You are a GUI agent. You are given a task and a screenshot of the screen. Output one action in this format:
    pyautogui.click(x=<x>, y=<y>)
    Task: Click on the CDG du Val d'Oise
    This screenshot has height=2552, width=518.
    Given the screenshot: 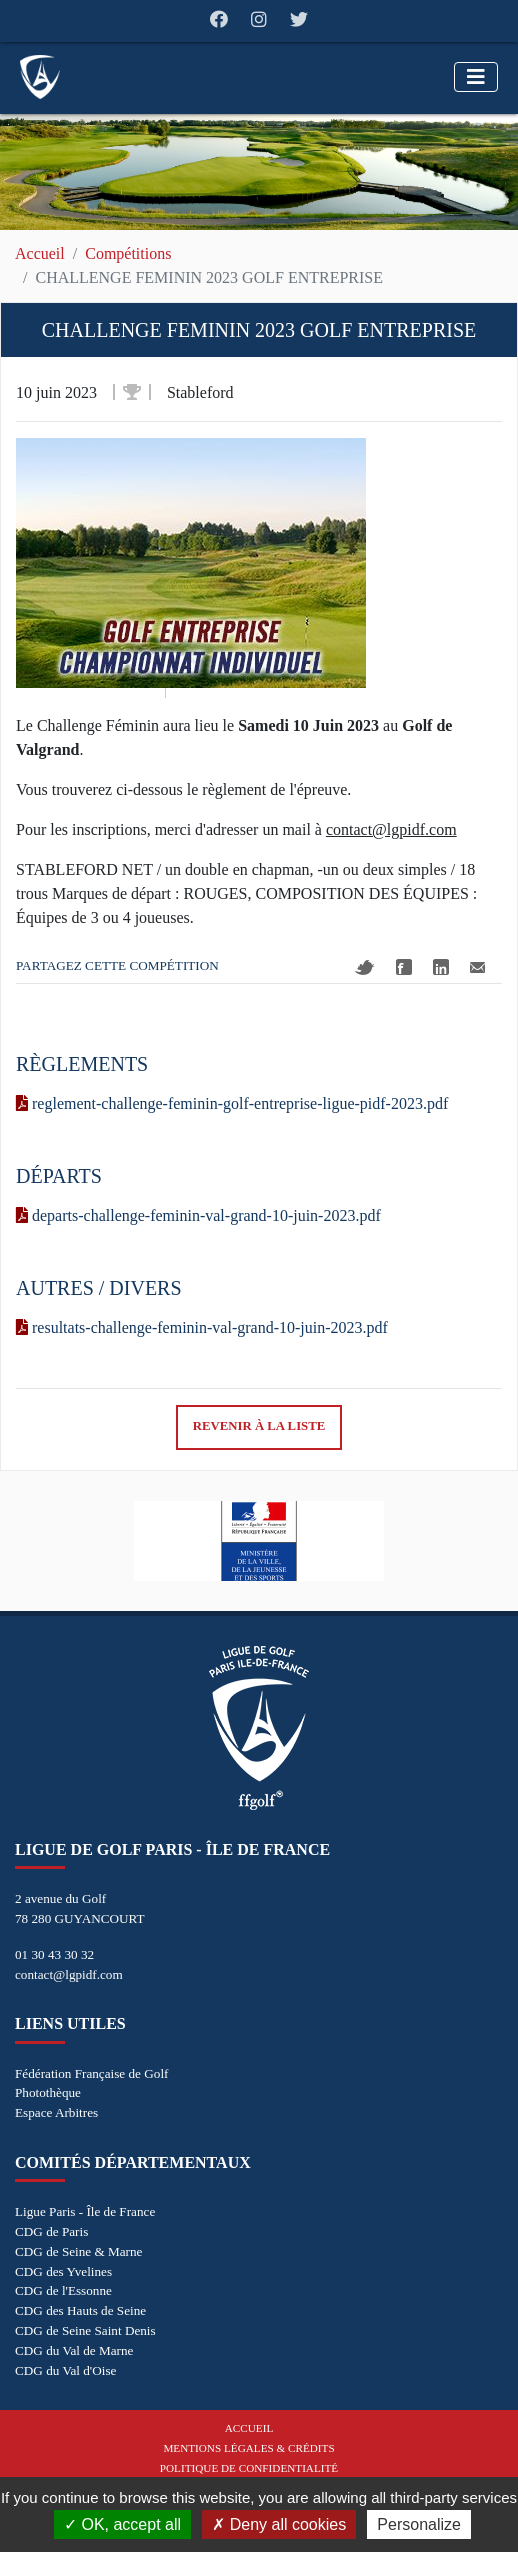 What is the action you would take?
    pyautogui.click(x=65, y=2370)
    